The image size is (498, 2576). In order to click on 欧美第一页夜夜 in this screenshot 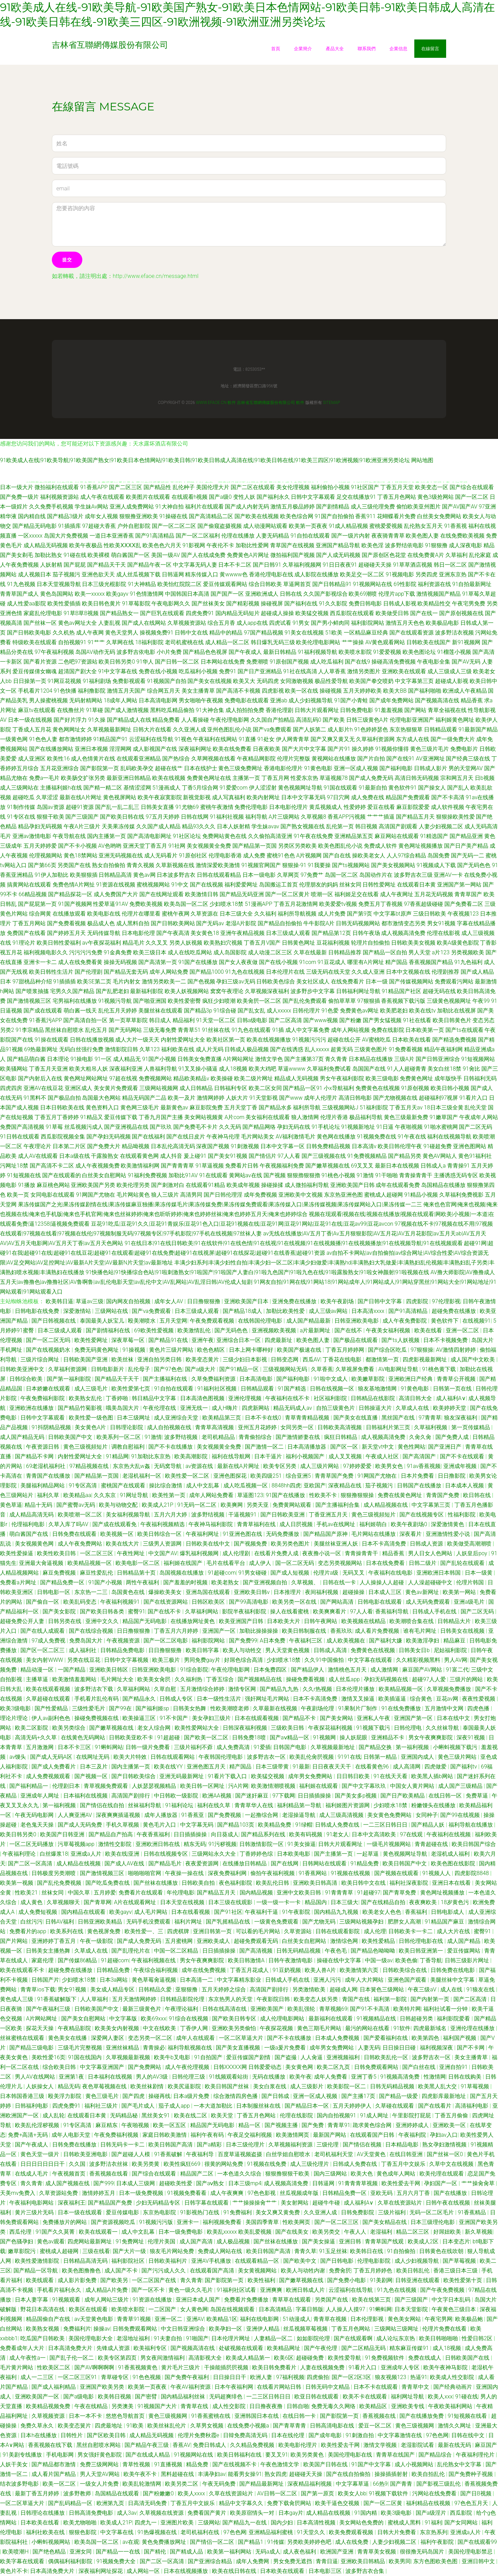, I will do `click(308, 526)`.